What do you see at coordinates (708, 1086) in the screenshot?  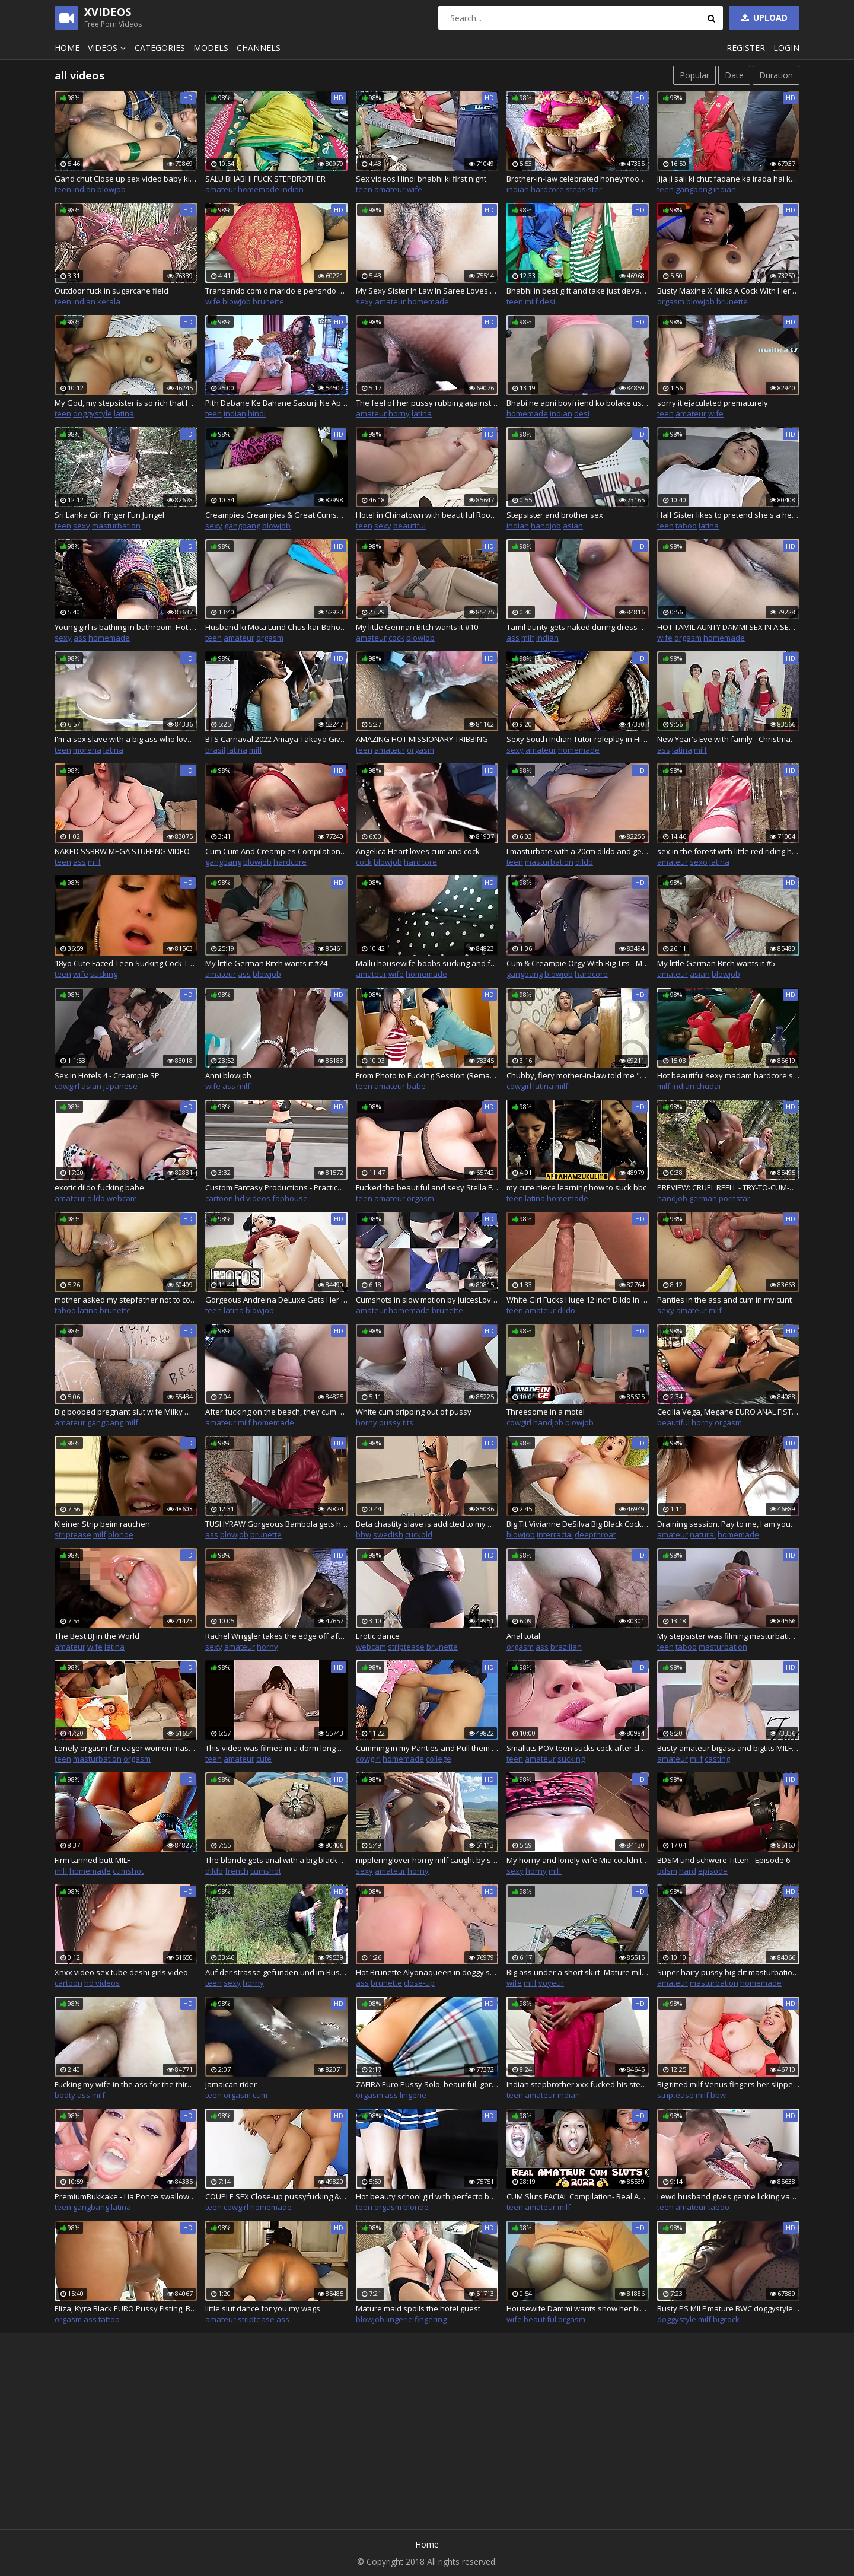 I see `chudai` at bounding box center [708, 1086].